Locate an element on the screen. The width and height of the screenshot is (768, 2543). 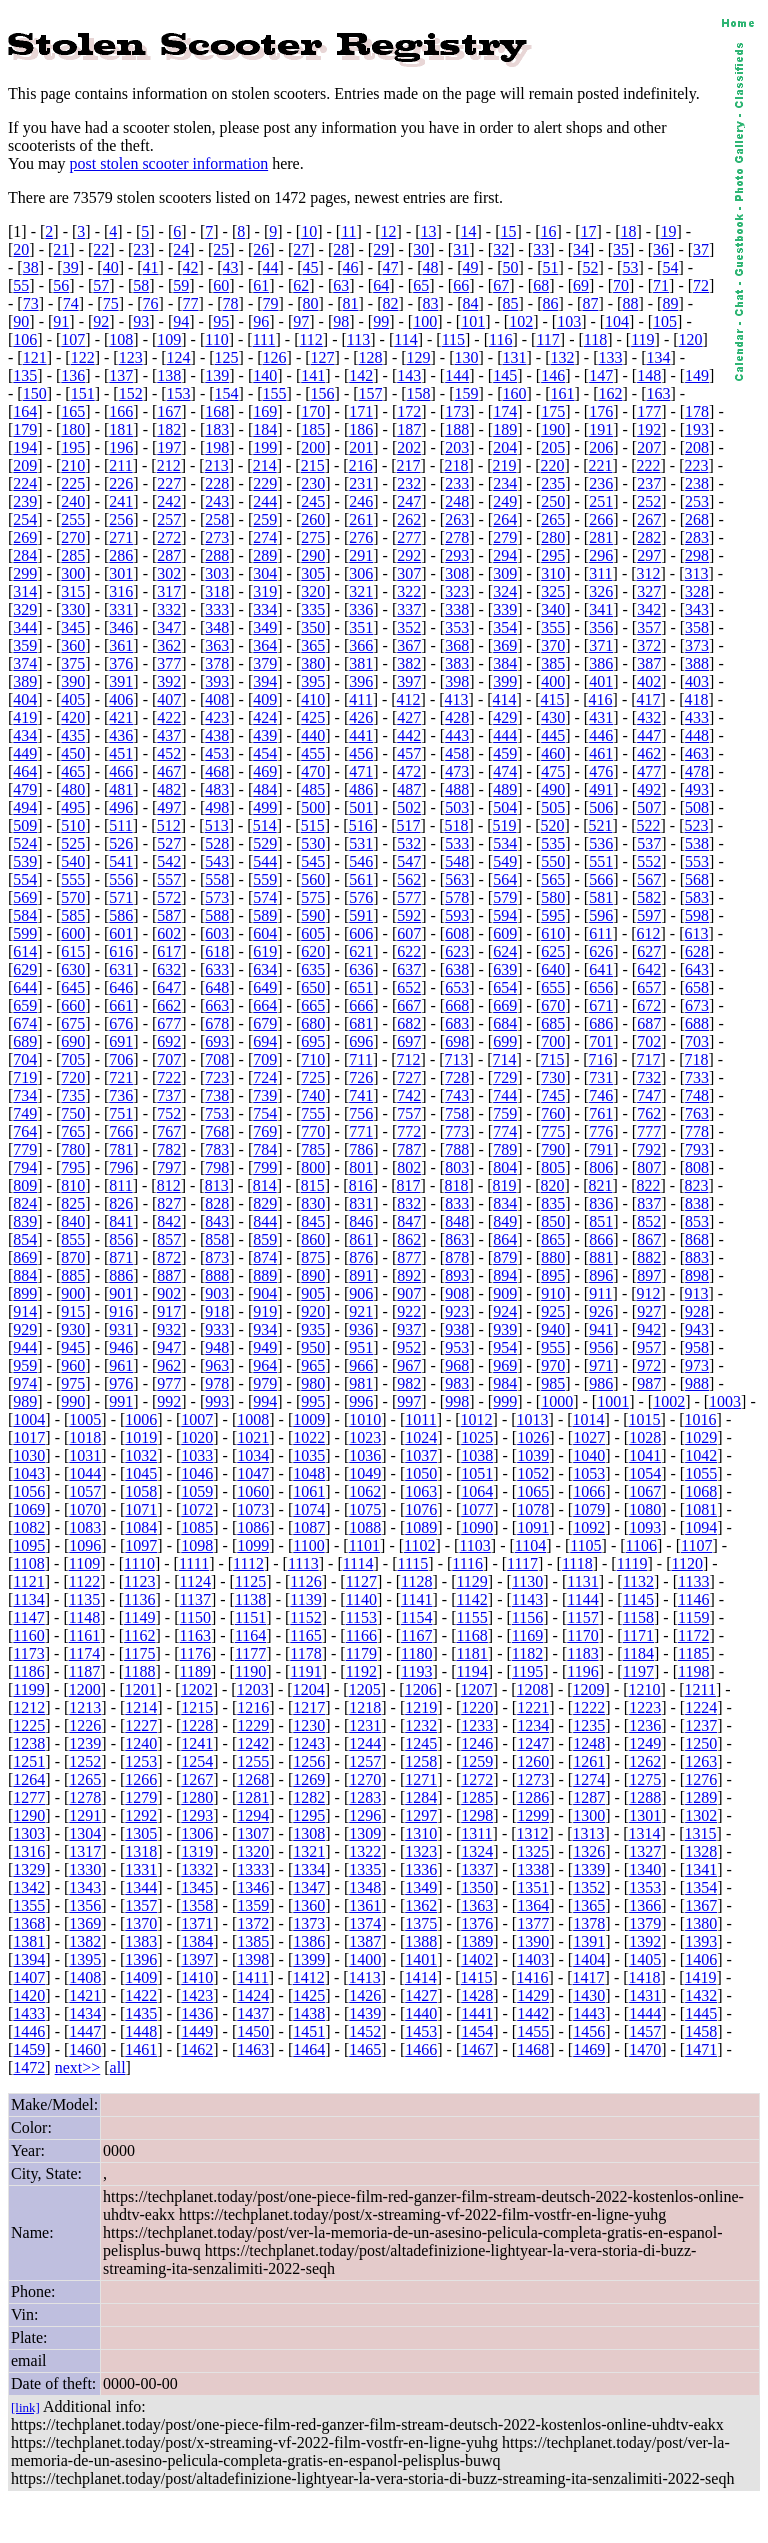
582 is located at coordinates (649, 897).